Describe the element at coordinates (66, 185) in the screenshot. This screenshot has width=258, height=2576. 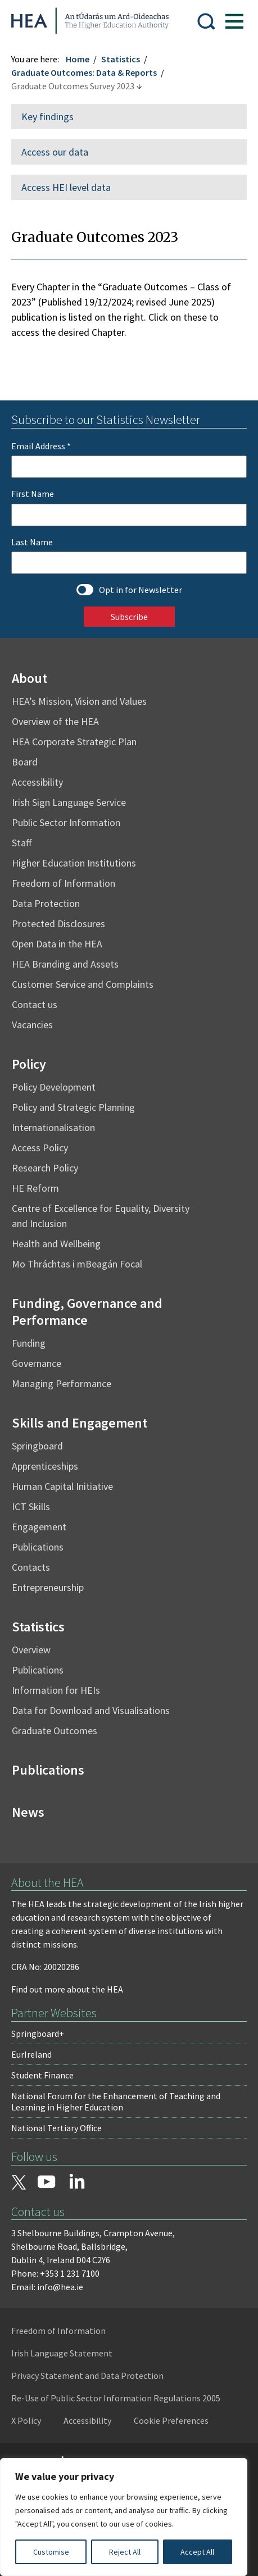
I see `Access HEI level data` at that location.